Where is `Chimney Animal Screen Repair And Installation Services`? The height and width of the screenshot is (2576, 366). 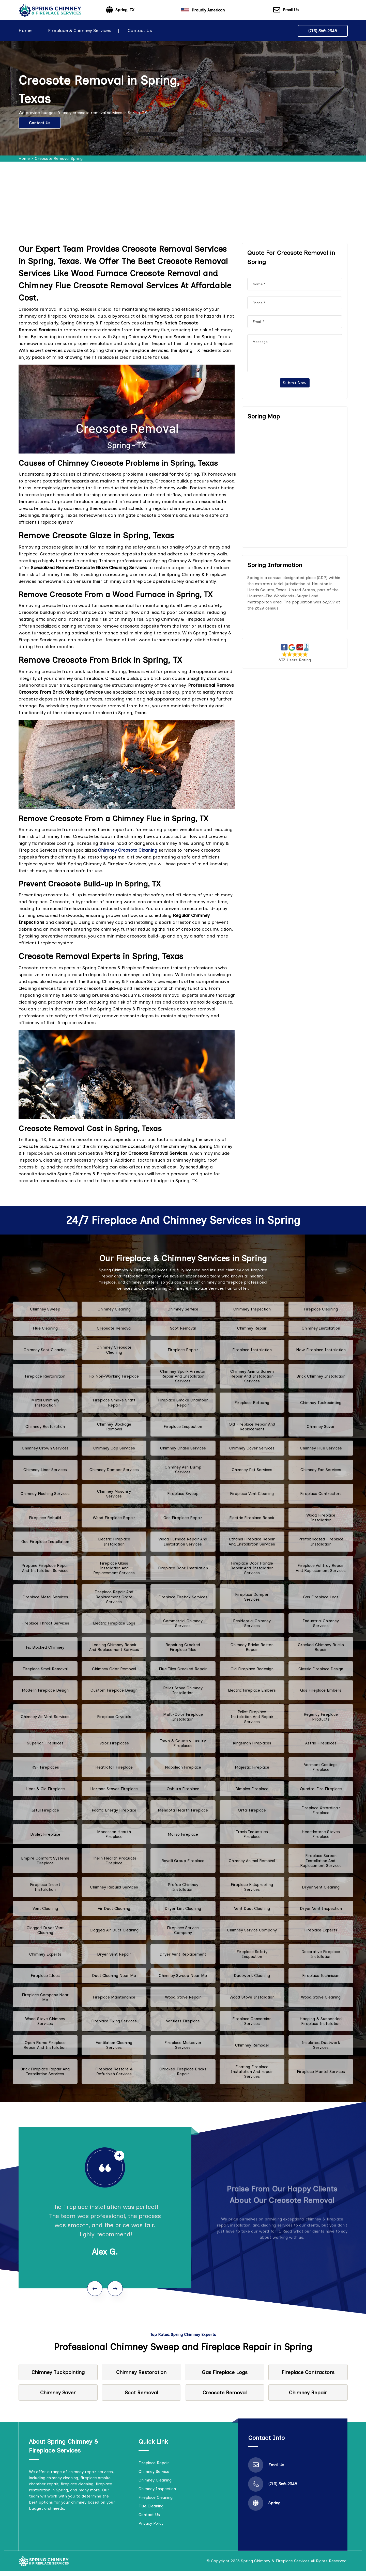 Chimney Animal Screen Repair And Installation Services is located at coordinates (252, 1376).